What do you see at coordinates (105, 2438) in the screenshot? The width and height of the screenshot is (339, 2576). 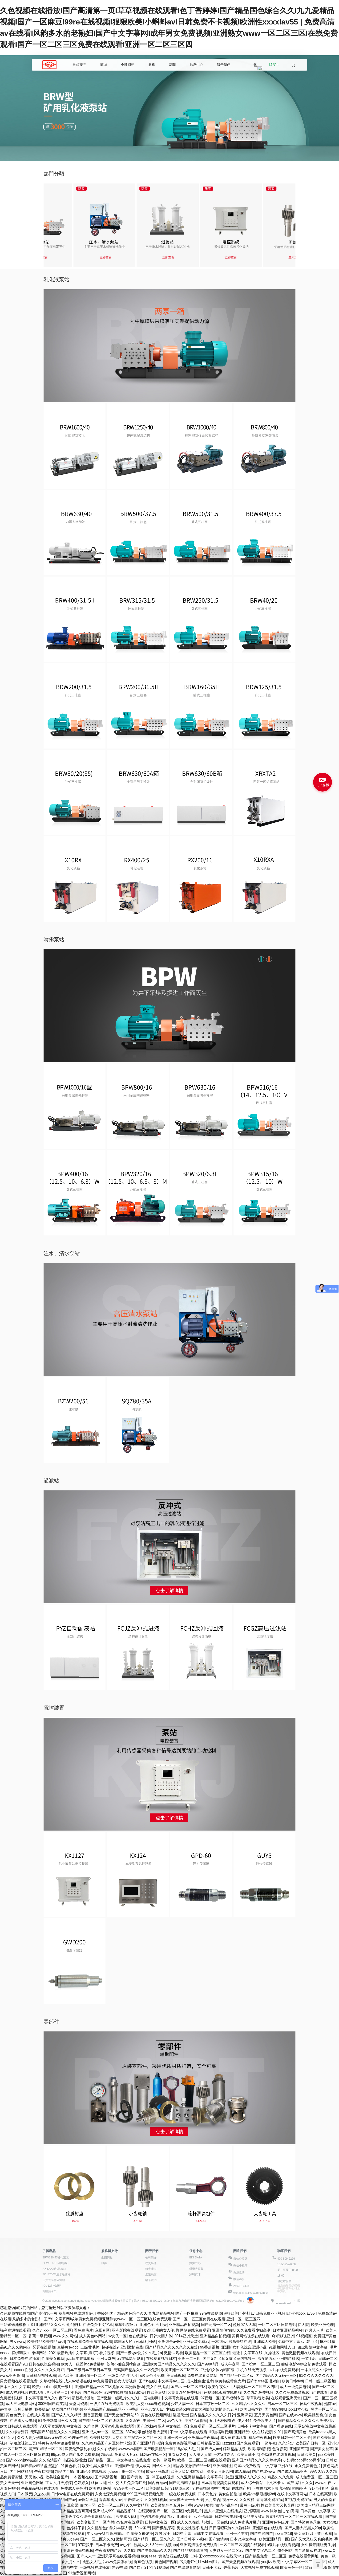 I see `欧美性猛交乱大交3` at bounding box center [105, 2438].